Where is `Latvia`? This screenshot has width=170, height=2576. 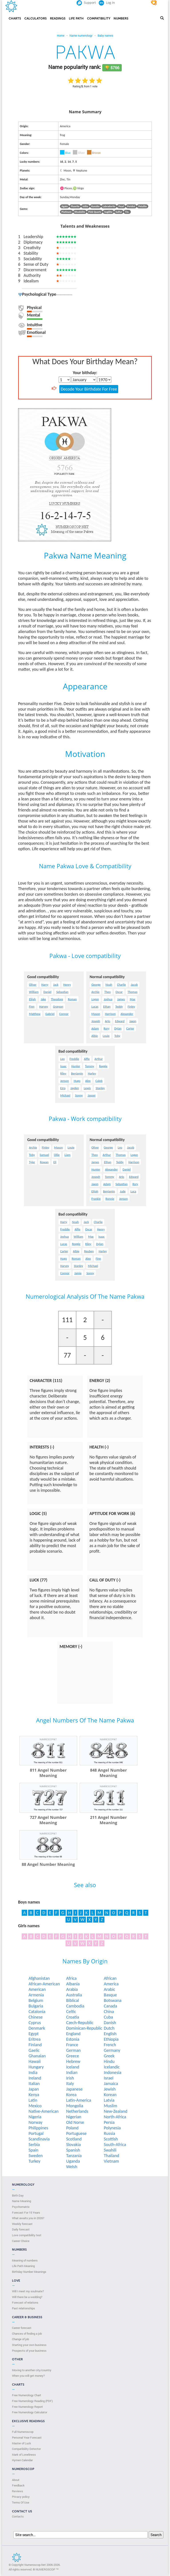 Latvia is located at coordinates (109, 2100).